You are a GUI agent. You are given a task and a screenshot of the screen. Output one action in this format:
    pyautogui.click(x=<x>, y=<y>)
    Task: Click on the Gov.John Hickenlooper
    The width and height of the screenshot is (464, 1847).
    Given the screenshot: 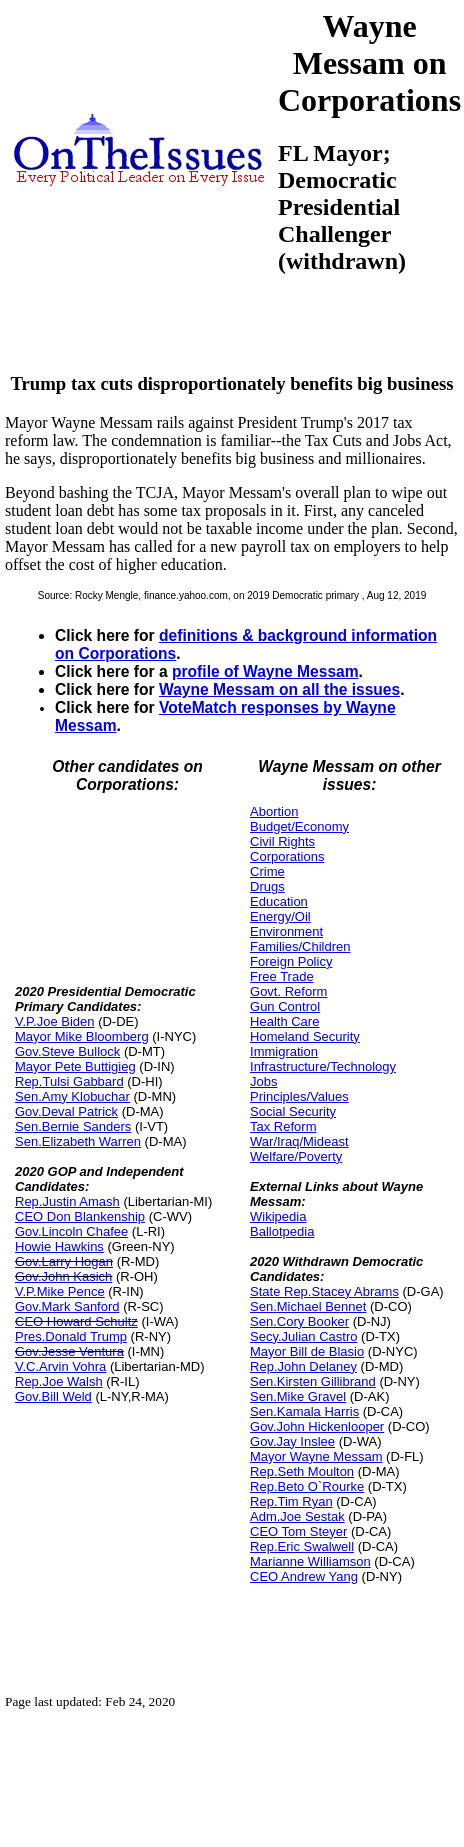 What is the action you would take?
    pyautogui.click(x=317, y=1426)
    